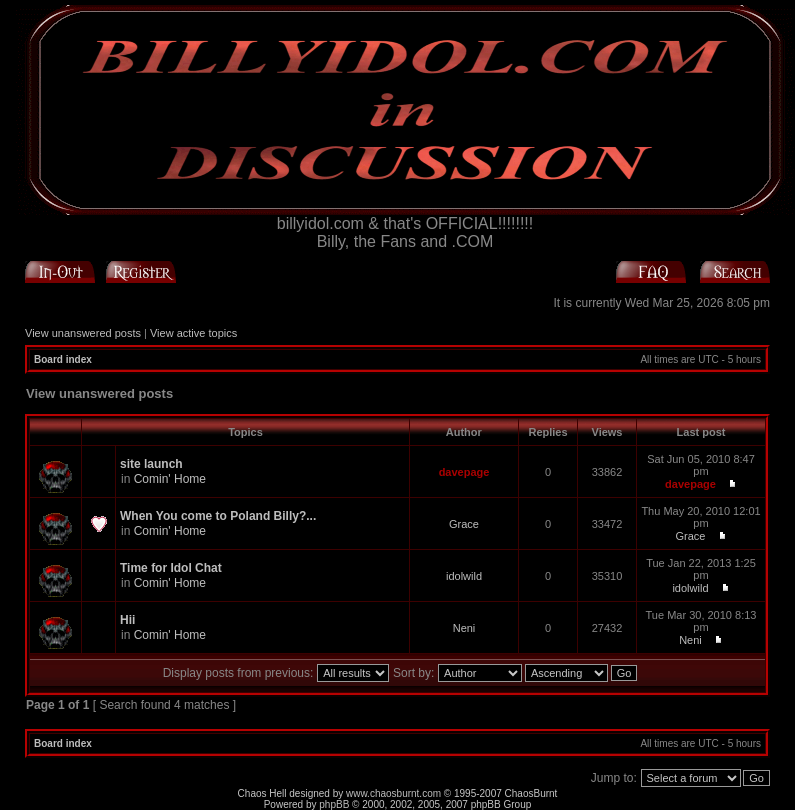 Image resolution: width=795 pixels, height=810 pixels. Describe the element at coordinates (464, 524) in the screenshot. I see `Grace` at that location.